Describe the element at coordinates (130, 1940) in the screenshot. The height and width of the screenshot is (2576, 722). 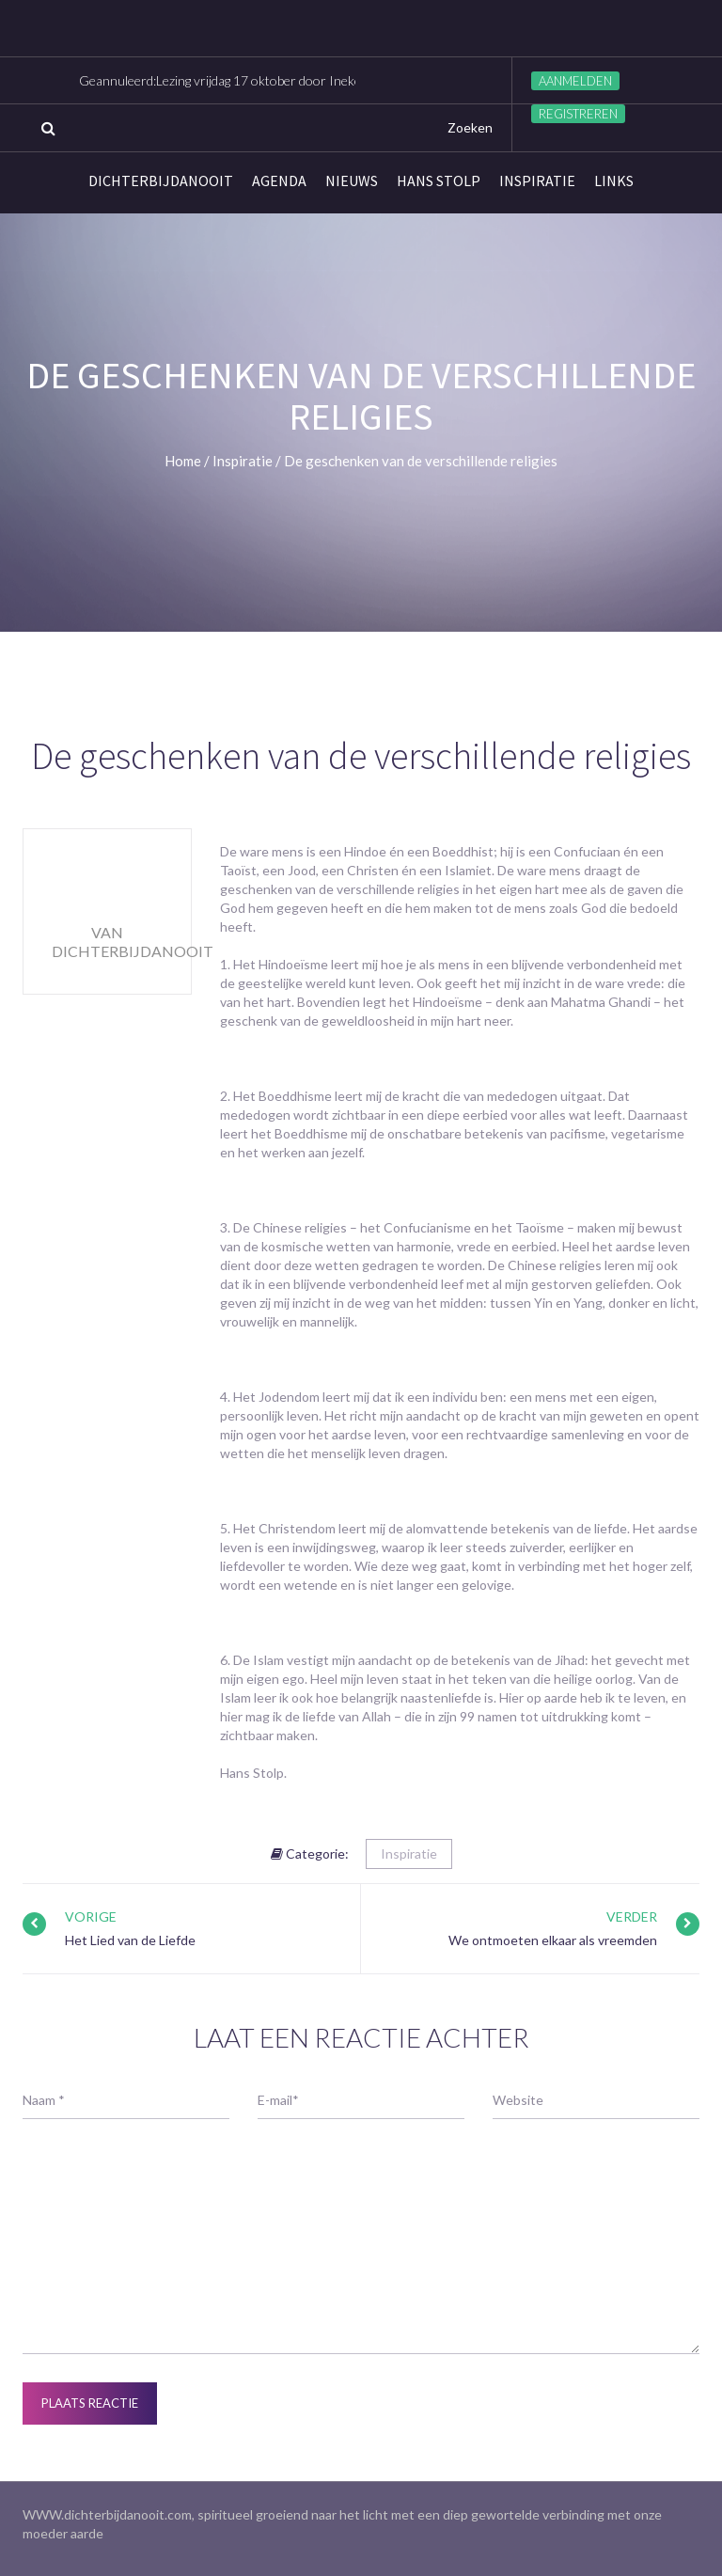
I see `Het Lied van de Liefde` at that location.